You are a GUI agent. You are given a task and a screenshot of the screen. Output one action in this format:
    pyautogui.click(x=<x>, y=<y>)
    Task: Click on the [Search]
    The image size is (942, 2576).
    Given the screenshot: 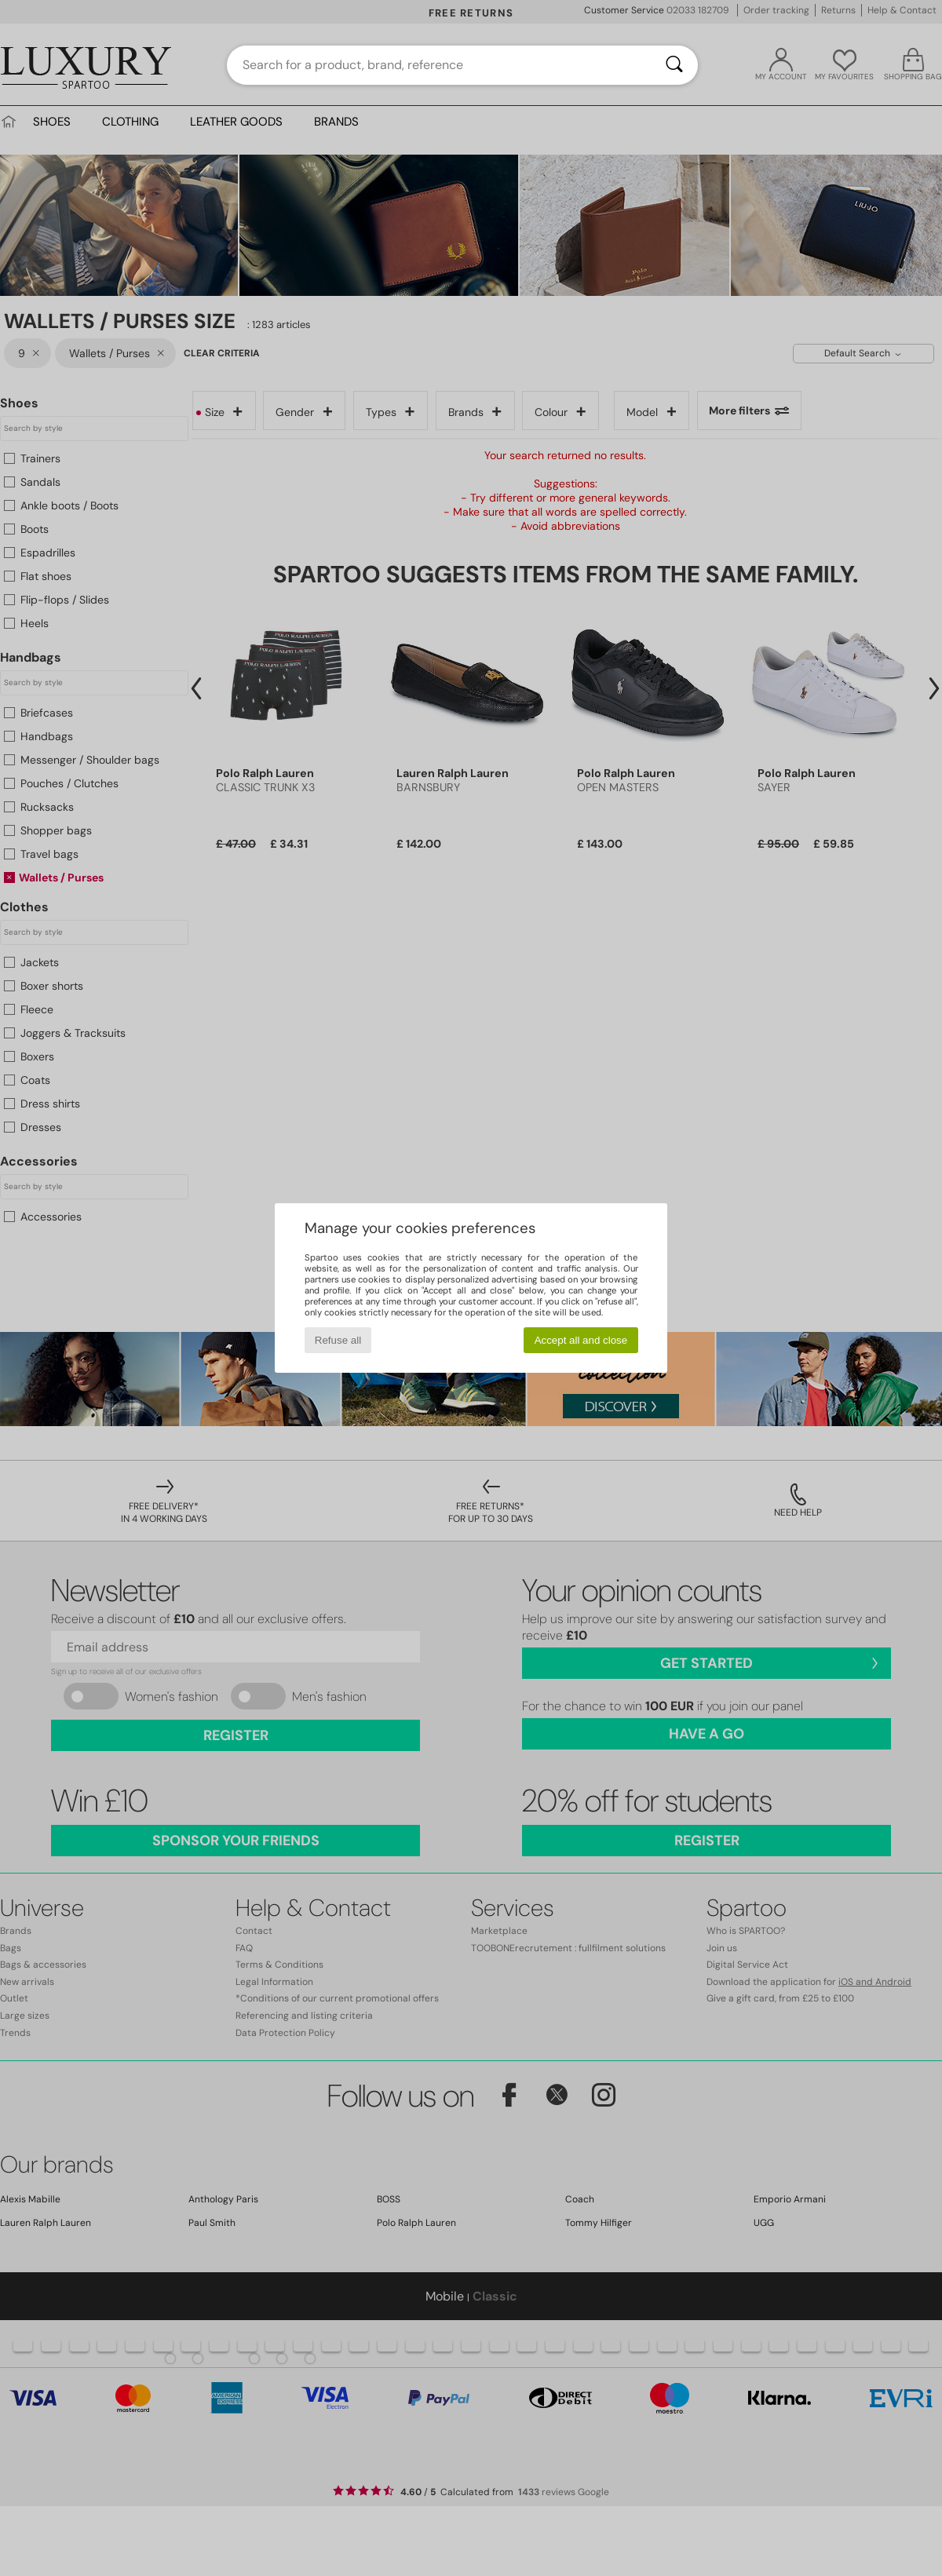 What is the action you would take?
    pyautogui.click(x=674, y=65)
    